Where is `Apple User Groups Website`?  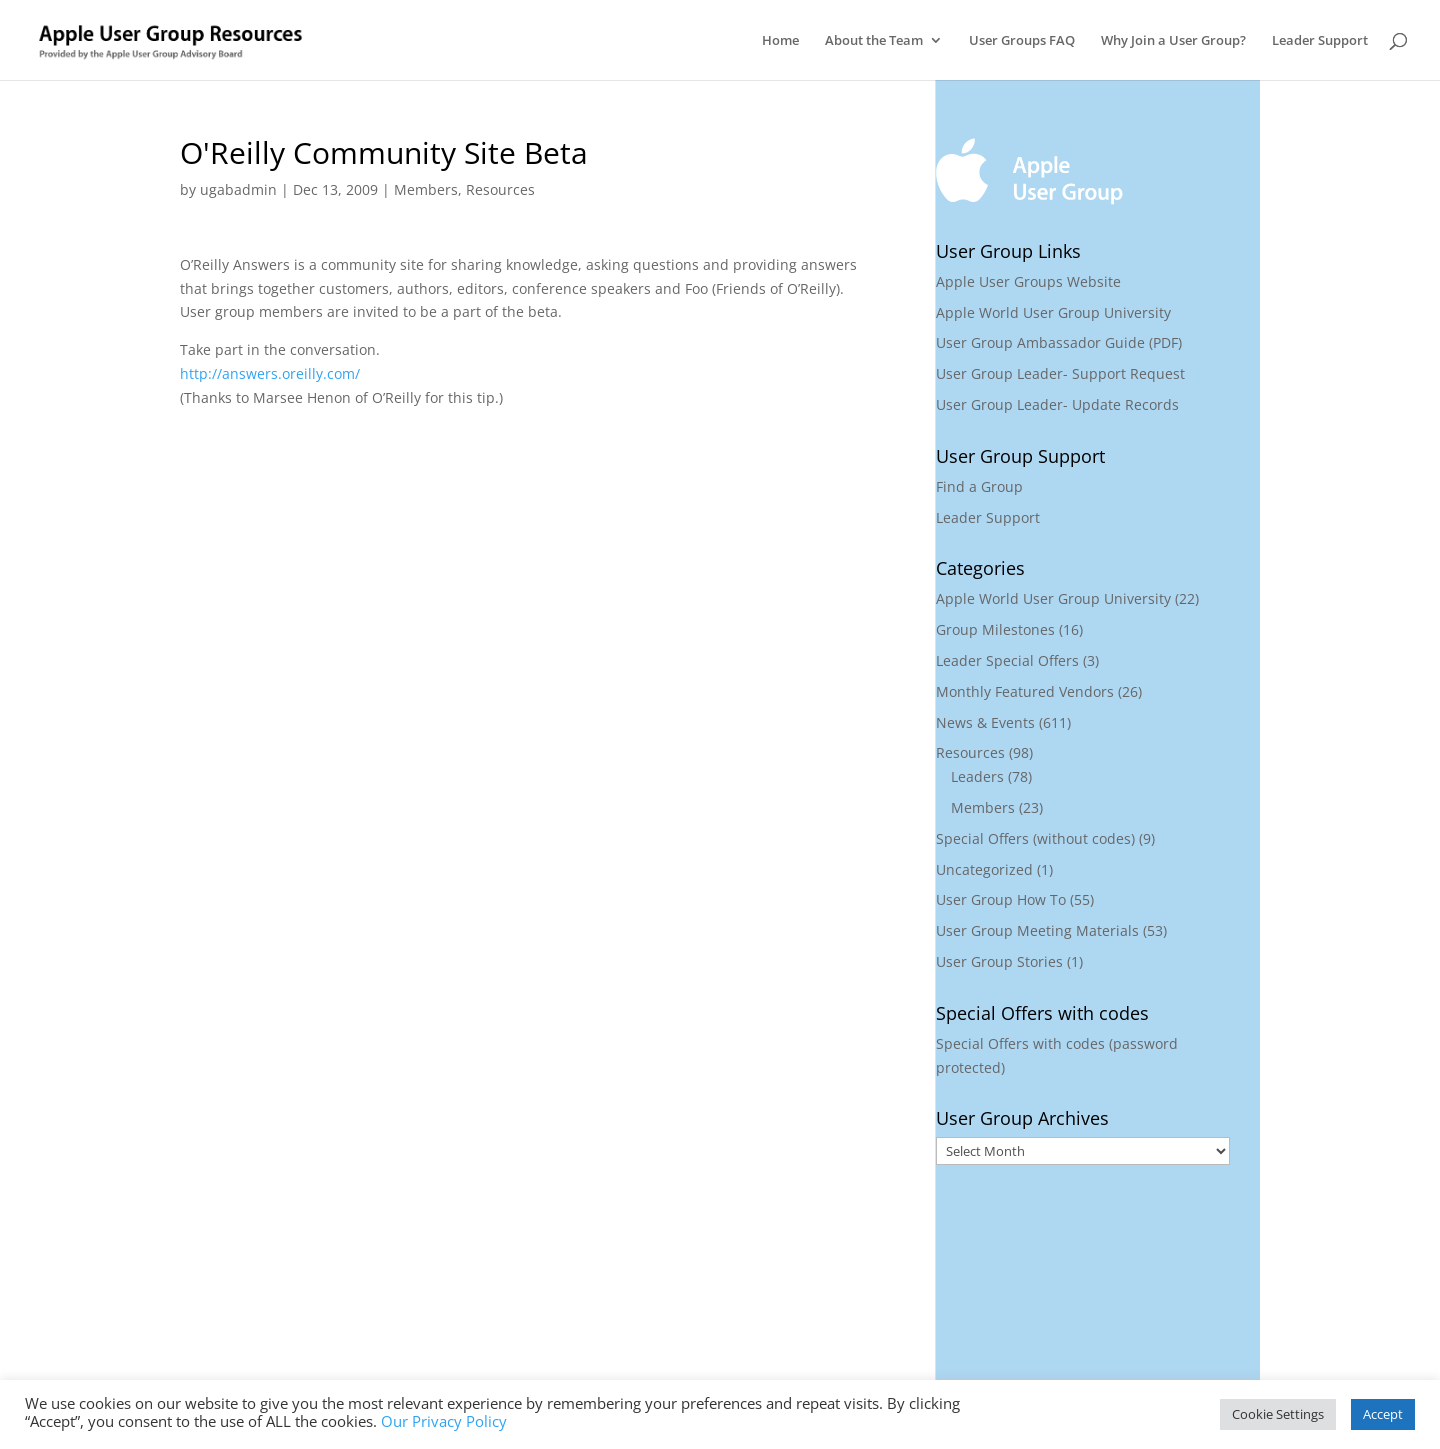 Apple User Groups Website is located at coordinates (1028, 281).